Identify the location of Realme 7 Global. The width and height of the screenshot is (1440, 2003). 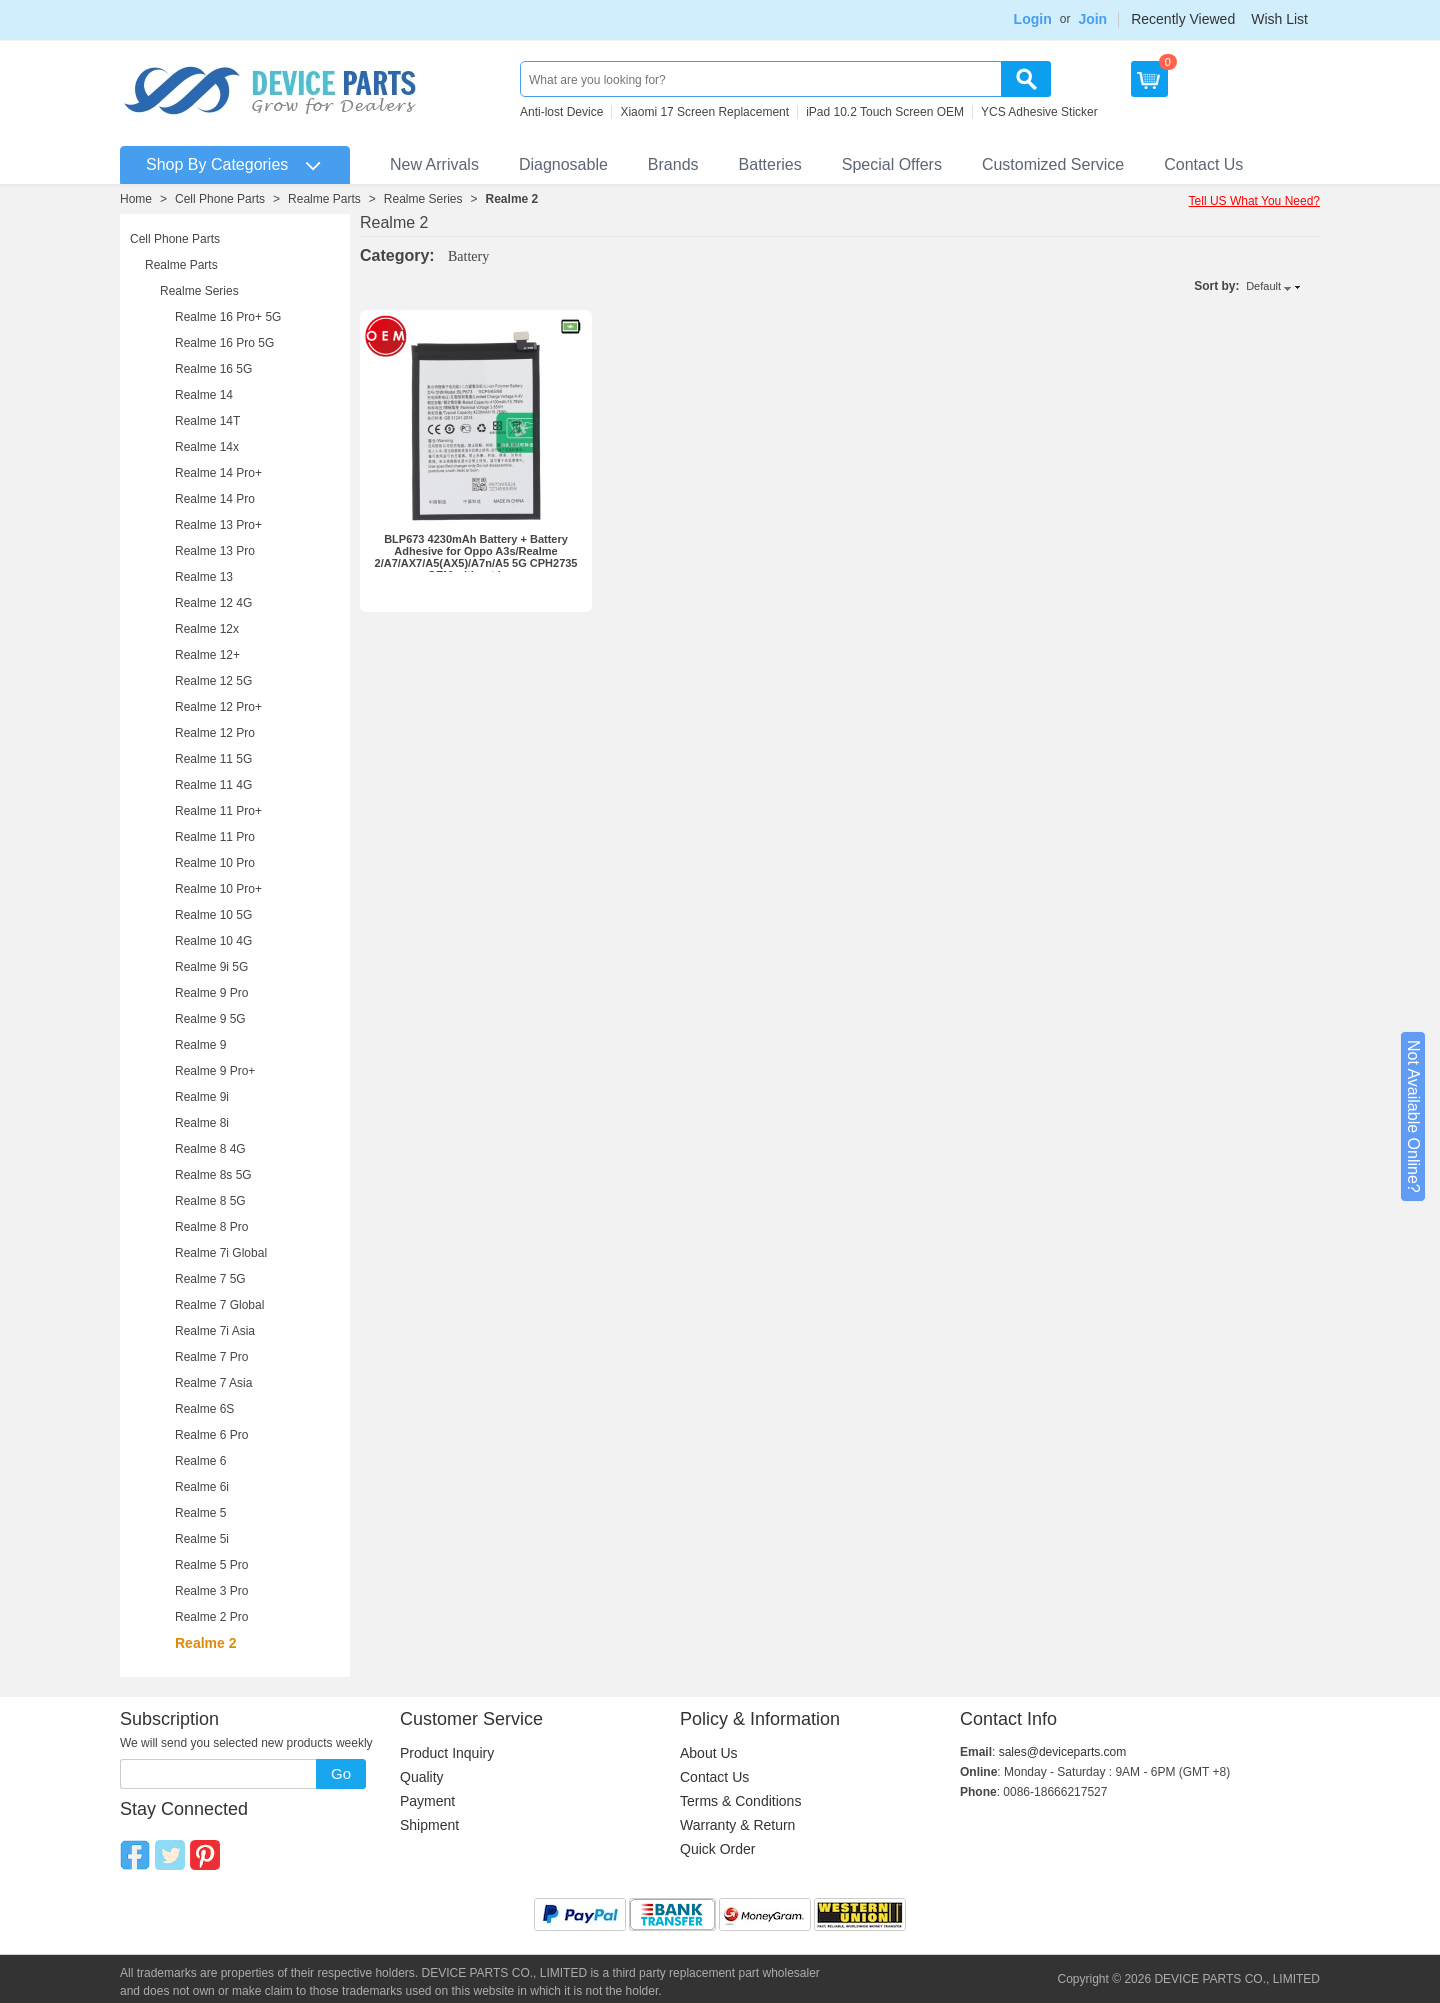
(219, 1305).